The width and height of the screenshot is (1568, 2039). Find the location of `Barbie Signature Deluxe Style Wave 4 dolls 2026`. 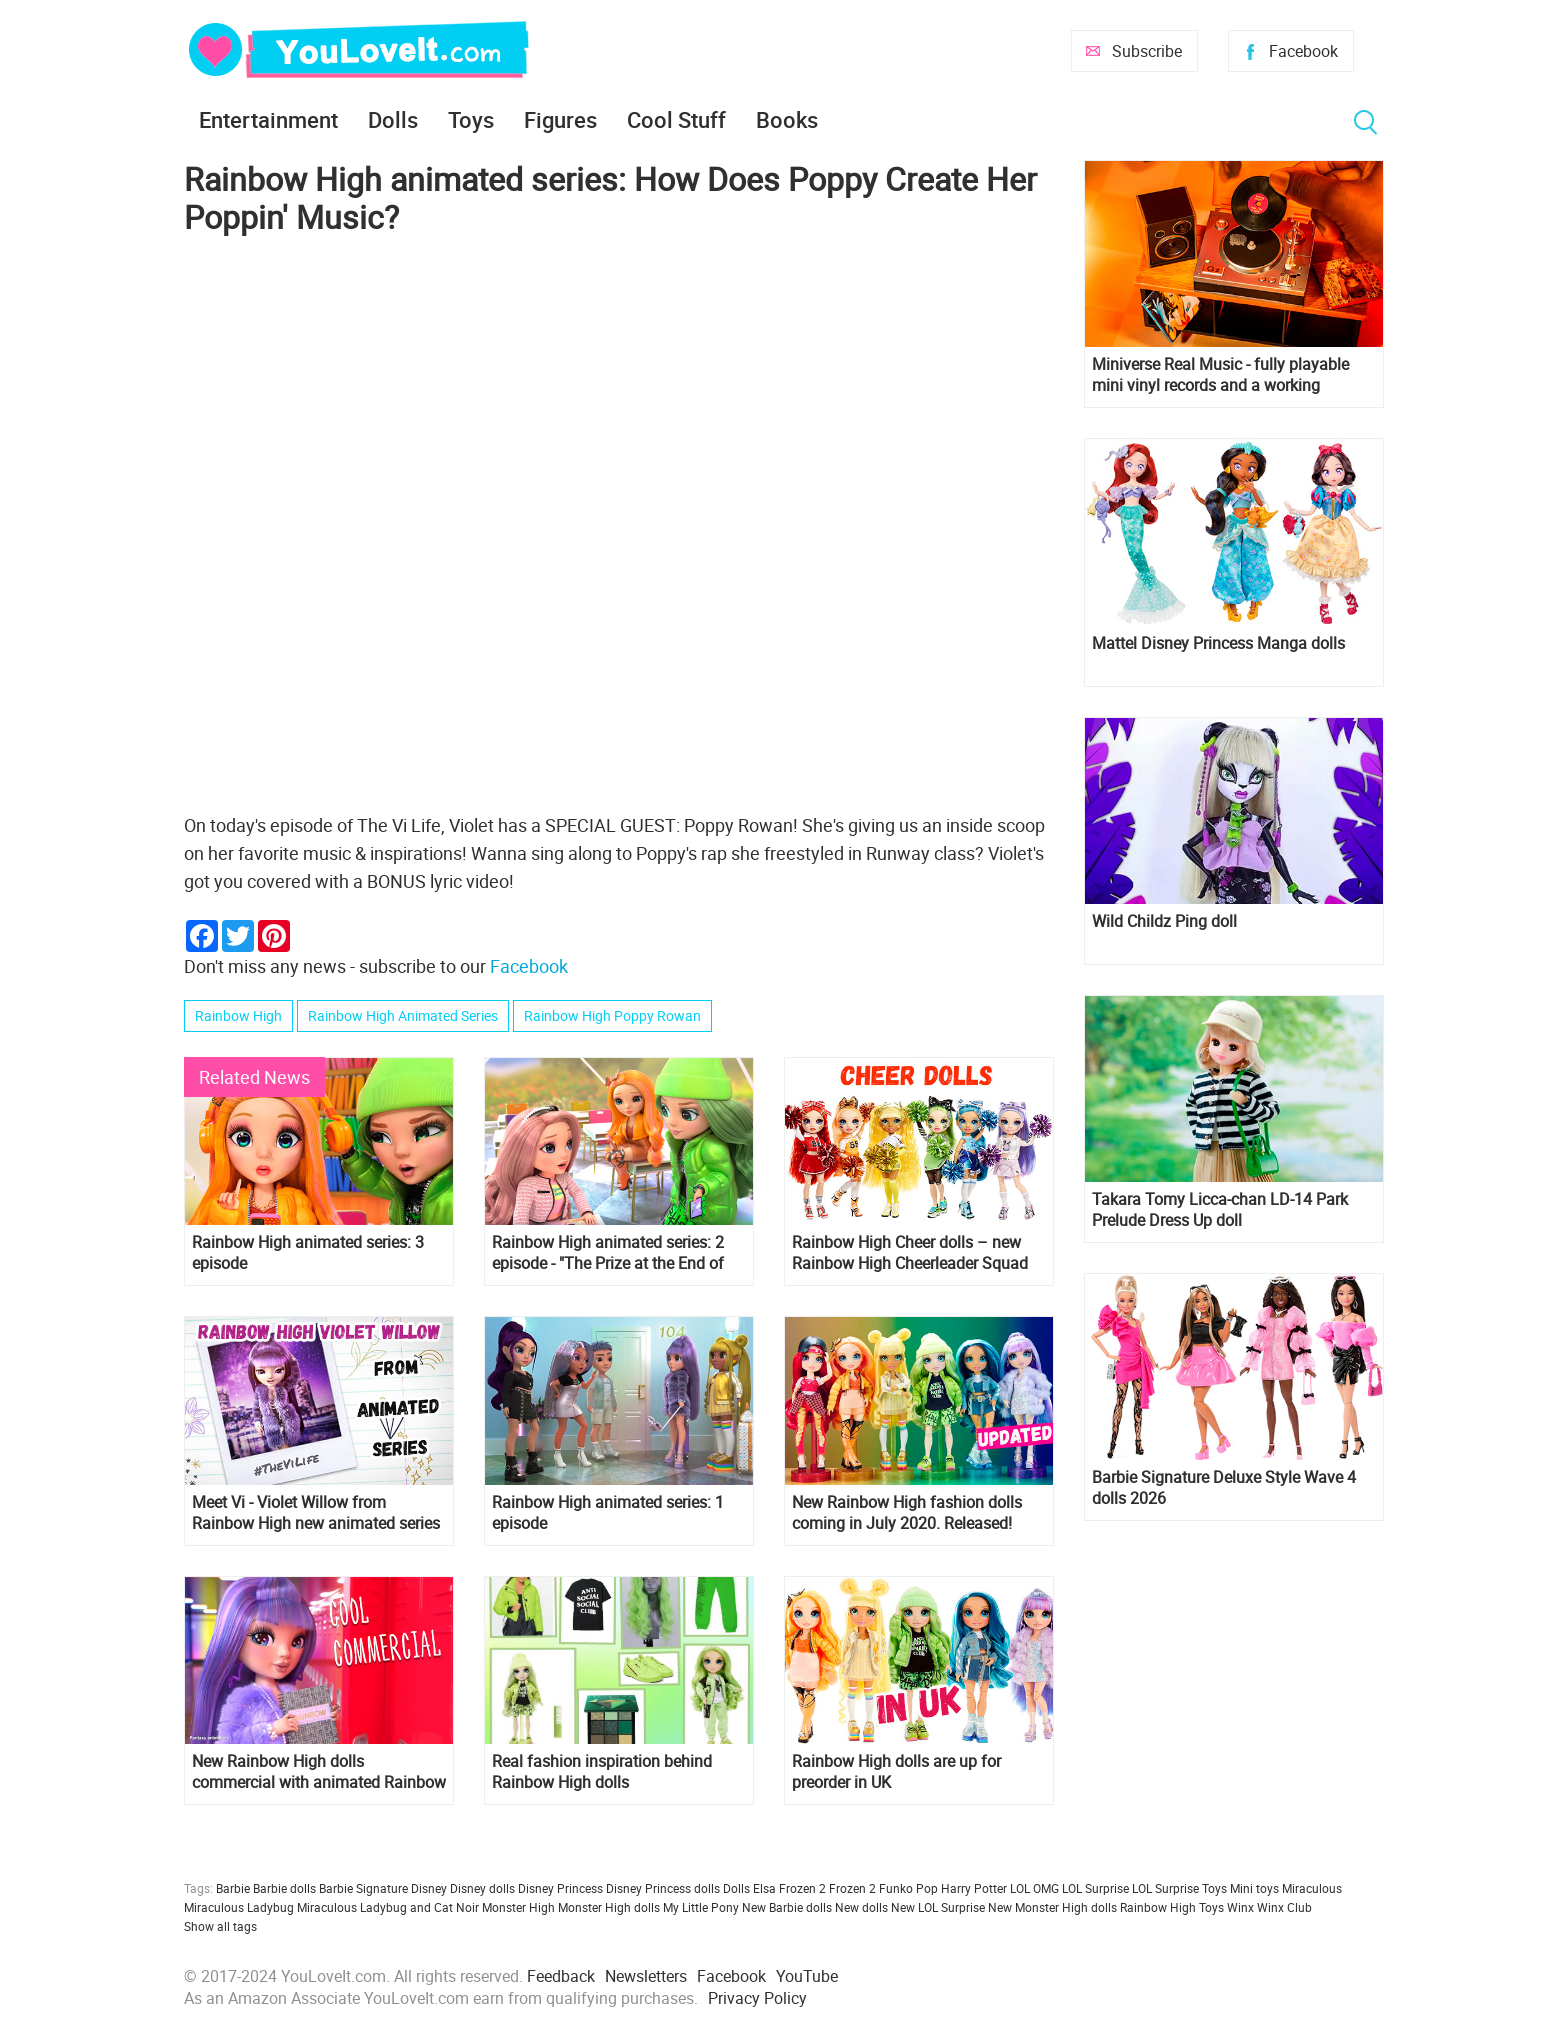

Barbie Signature Deluxe Style Wave 4 dolls 2026 is located at coordinates (1224, 1488).